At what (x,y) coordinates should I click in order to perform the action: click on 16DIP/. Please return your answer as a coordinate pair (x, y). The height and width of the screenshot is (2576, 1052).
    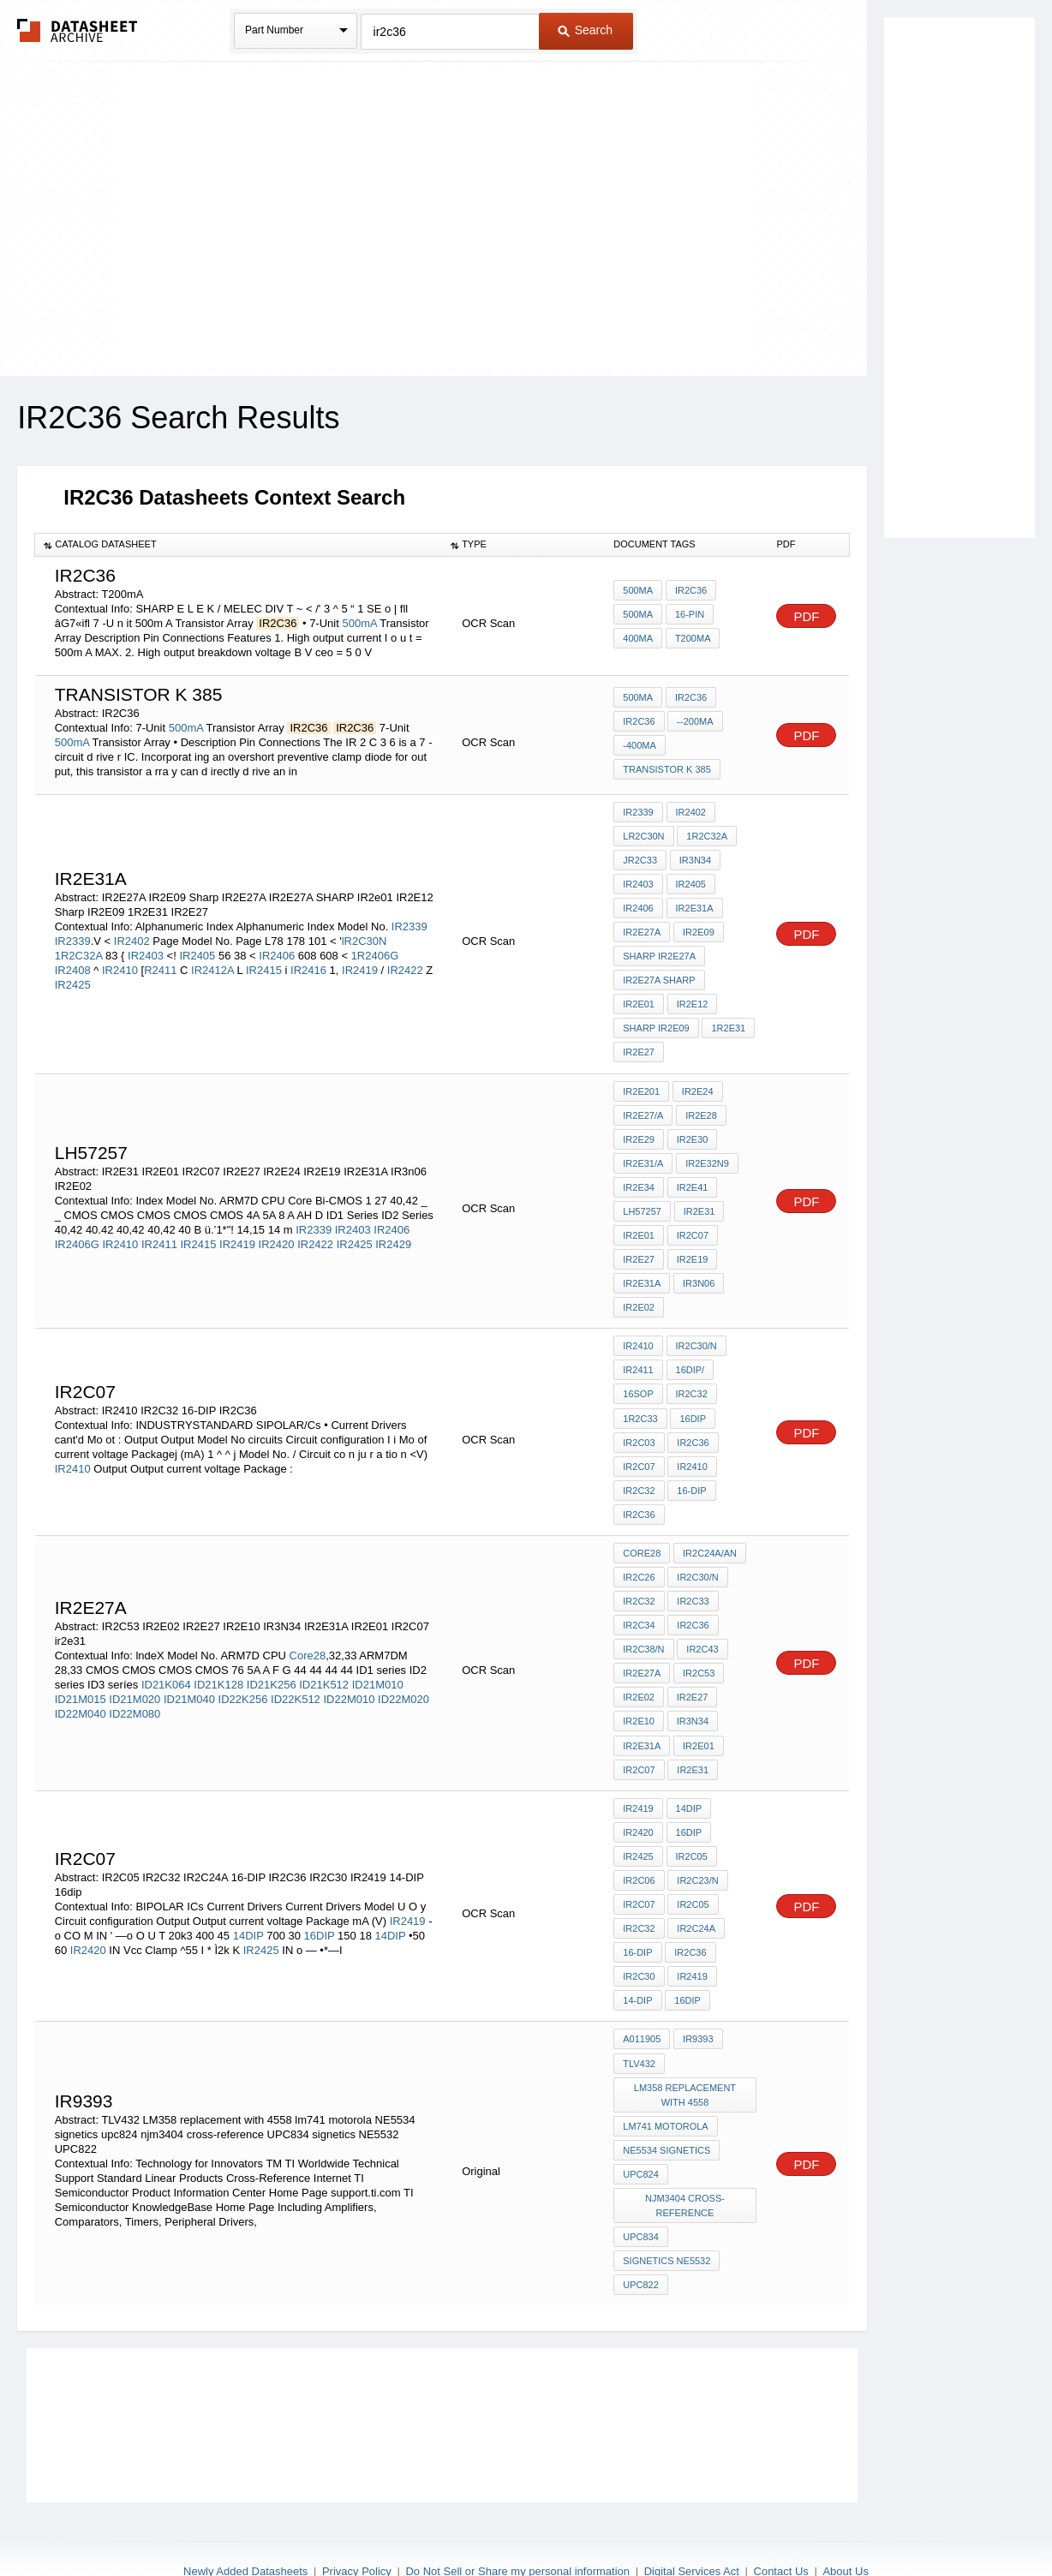
    Looking at the image, I should click on (689, 1350).